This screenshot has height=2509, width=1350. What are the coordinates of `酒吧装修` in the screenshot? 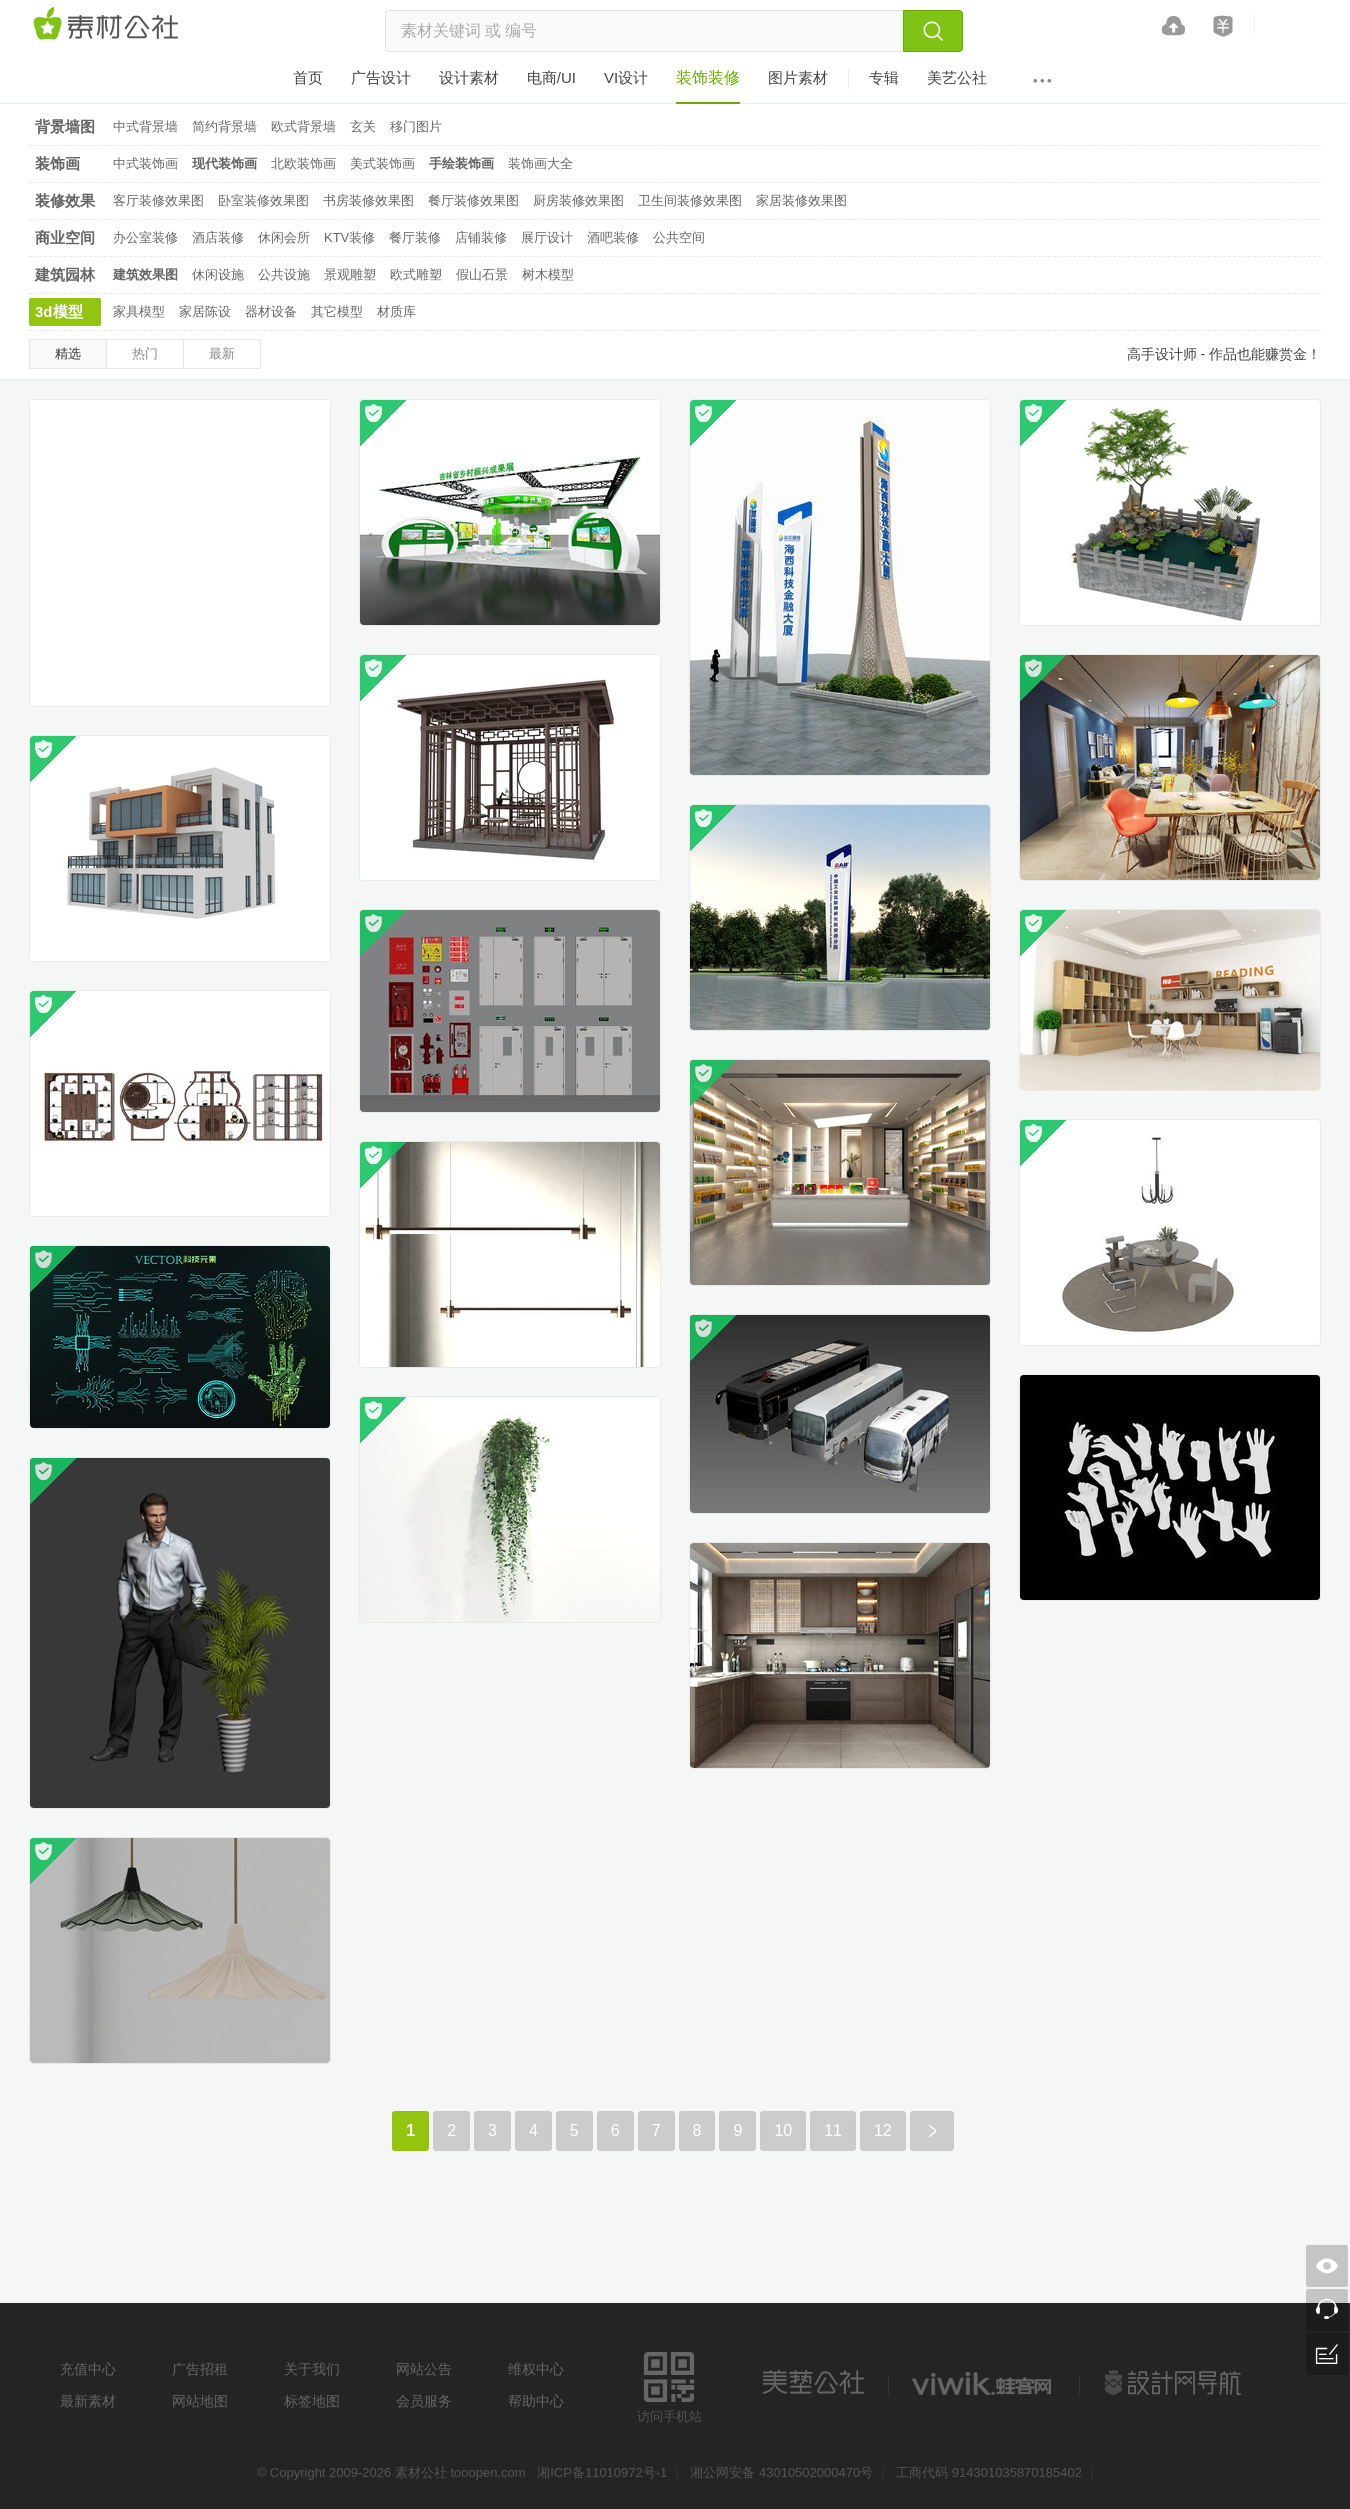 It's located at (613, 237).